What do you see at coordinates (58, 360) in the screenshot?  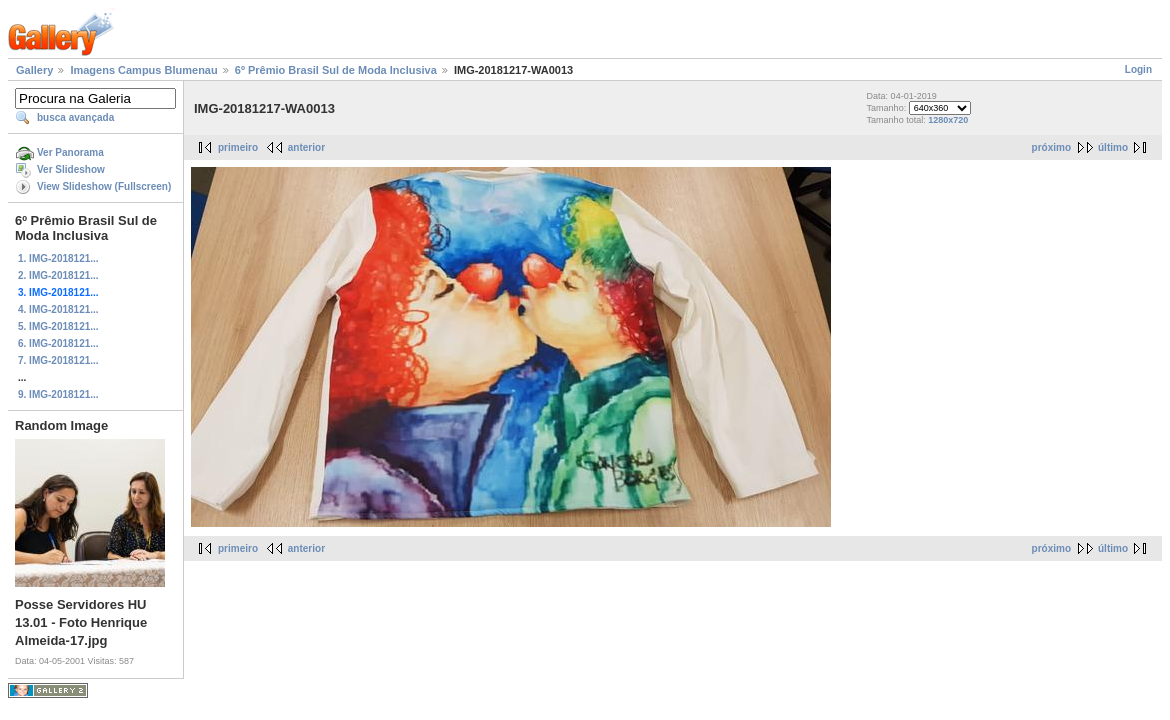 I see `7. IMG-2018121...` at bounding box center [58, 360].